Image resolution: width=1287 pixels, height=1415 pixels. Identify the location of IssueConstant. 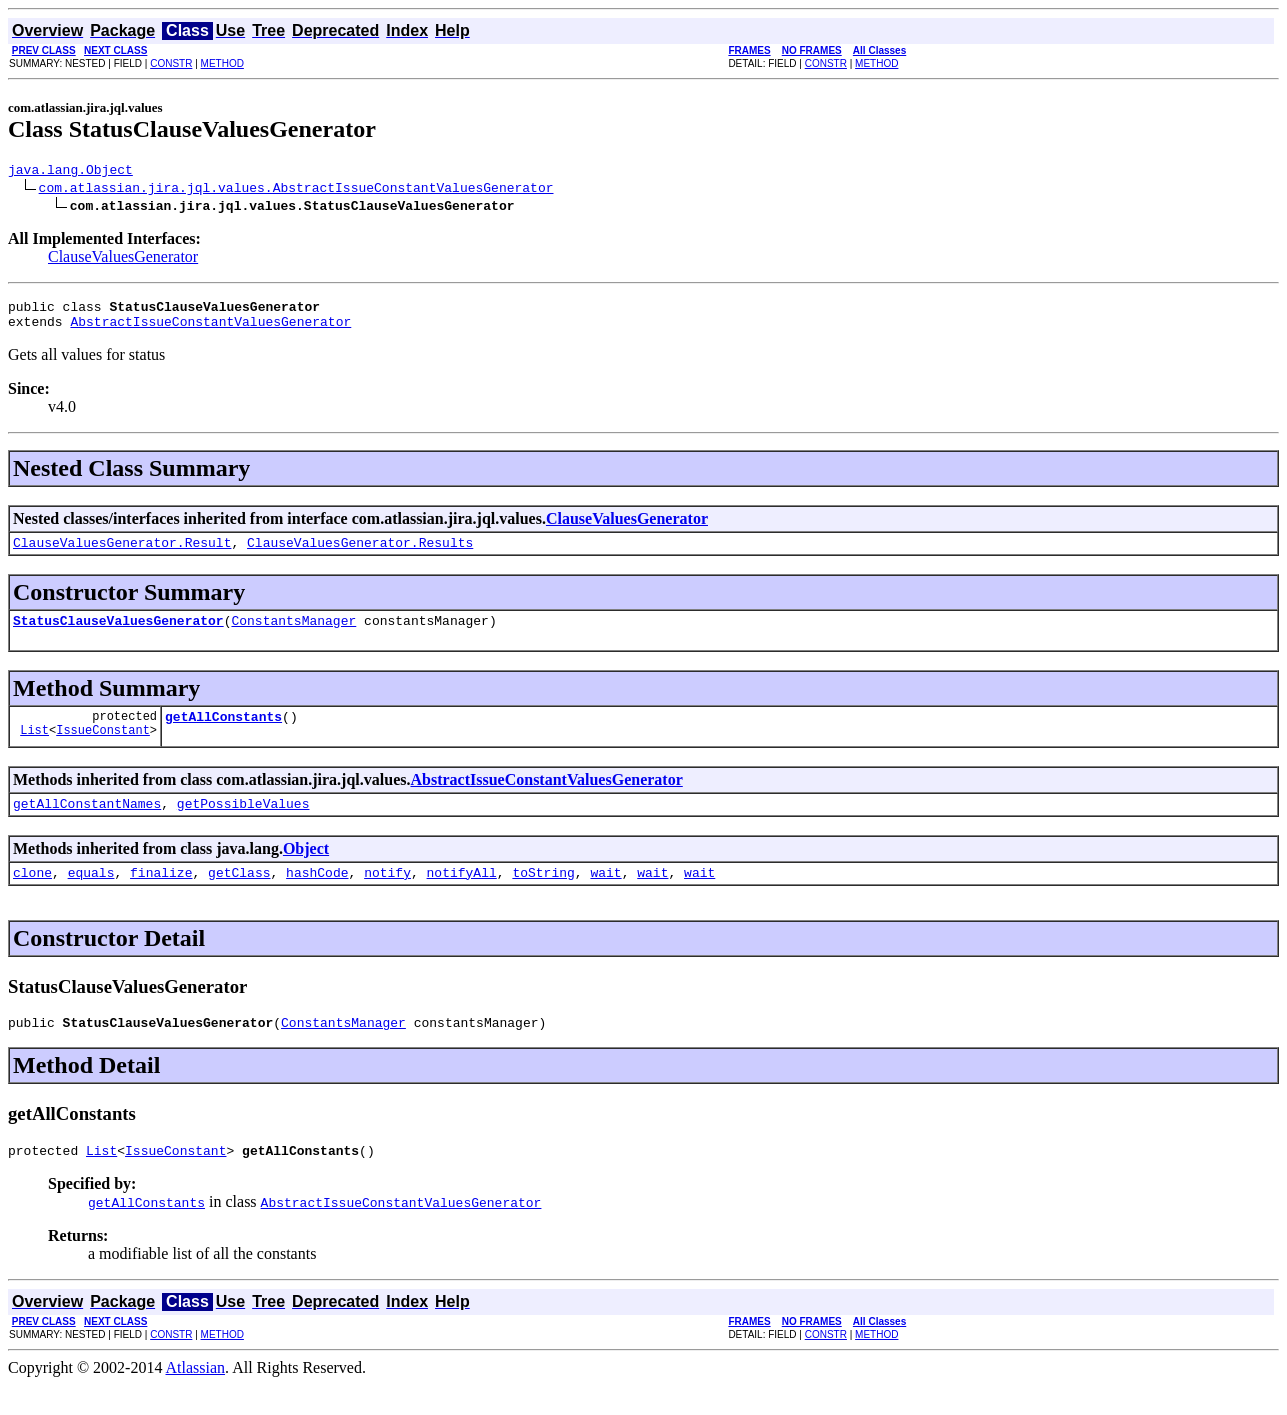
(103, 750).